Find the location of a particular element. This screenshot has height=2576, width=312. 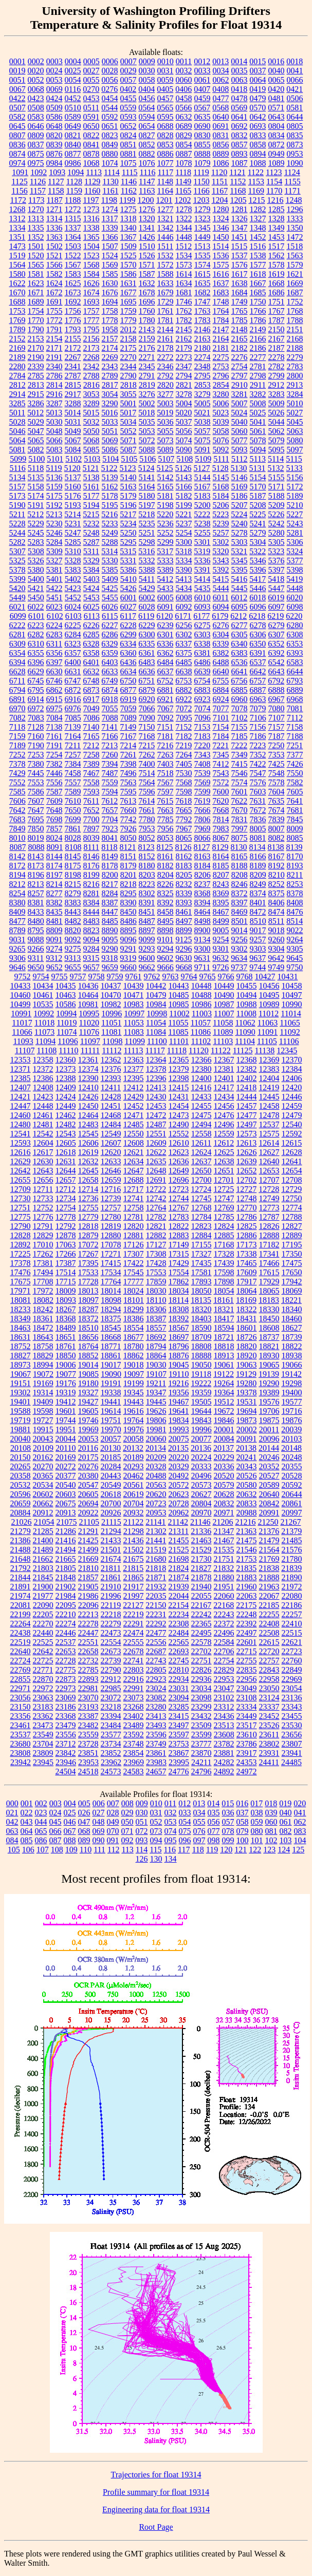

1765 is located at coordinates (239, 311).